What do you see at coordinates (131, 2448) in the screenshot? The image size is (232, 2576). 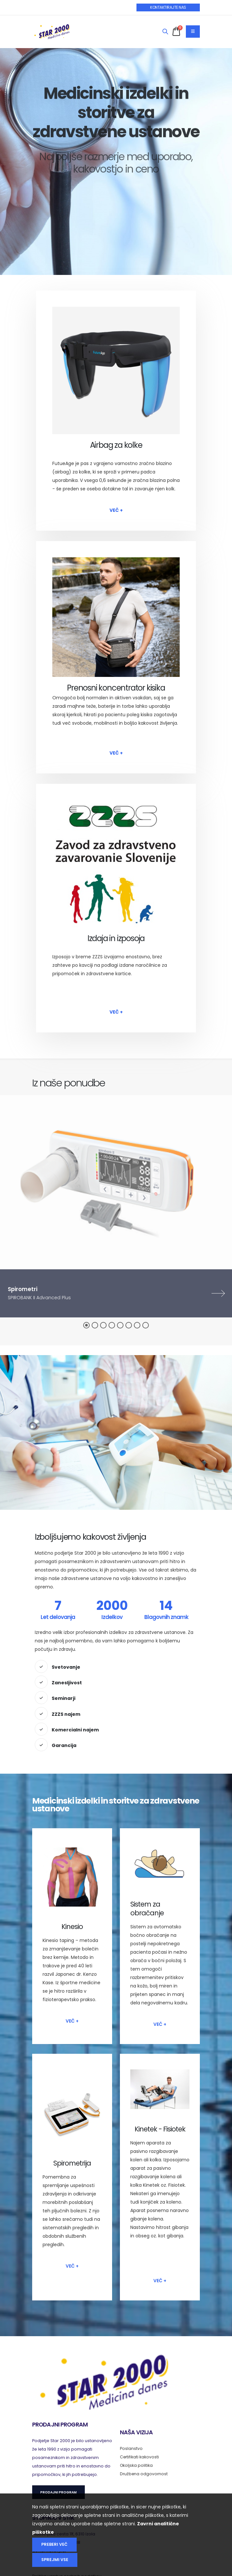 I see `Poslanstvo` at bounding box center [131, 2448].